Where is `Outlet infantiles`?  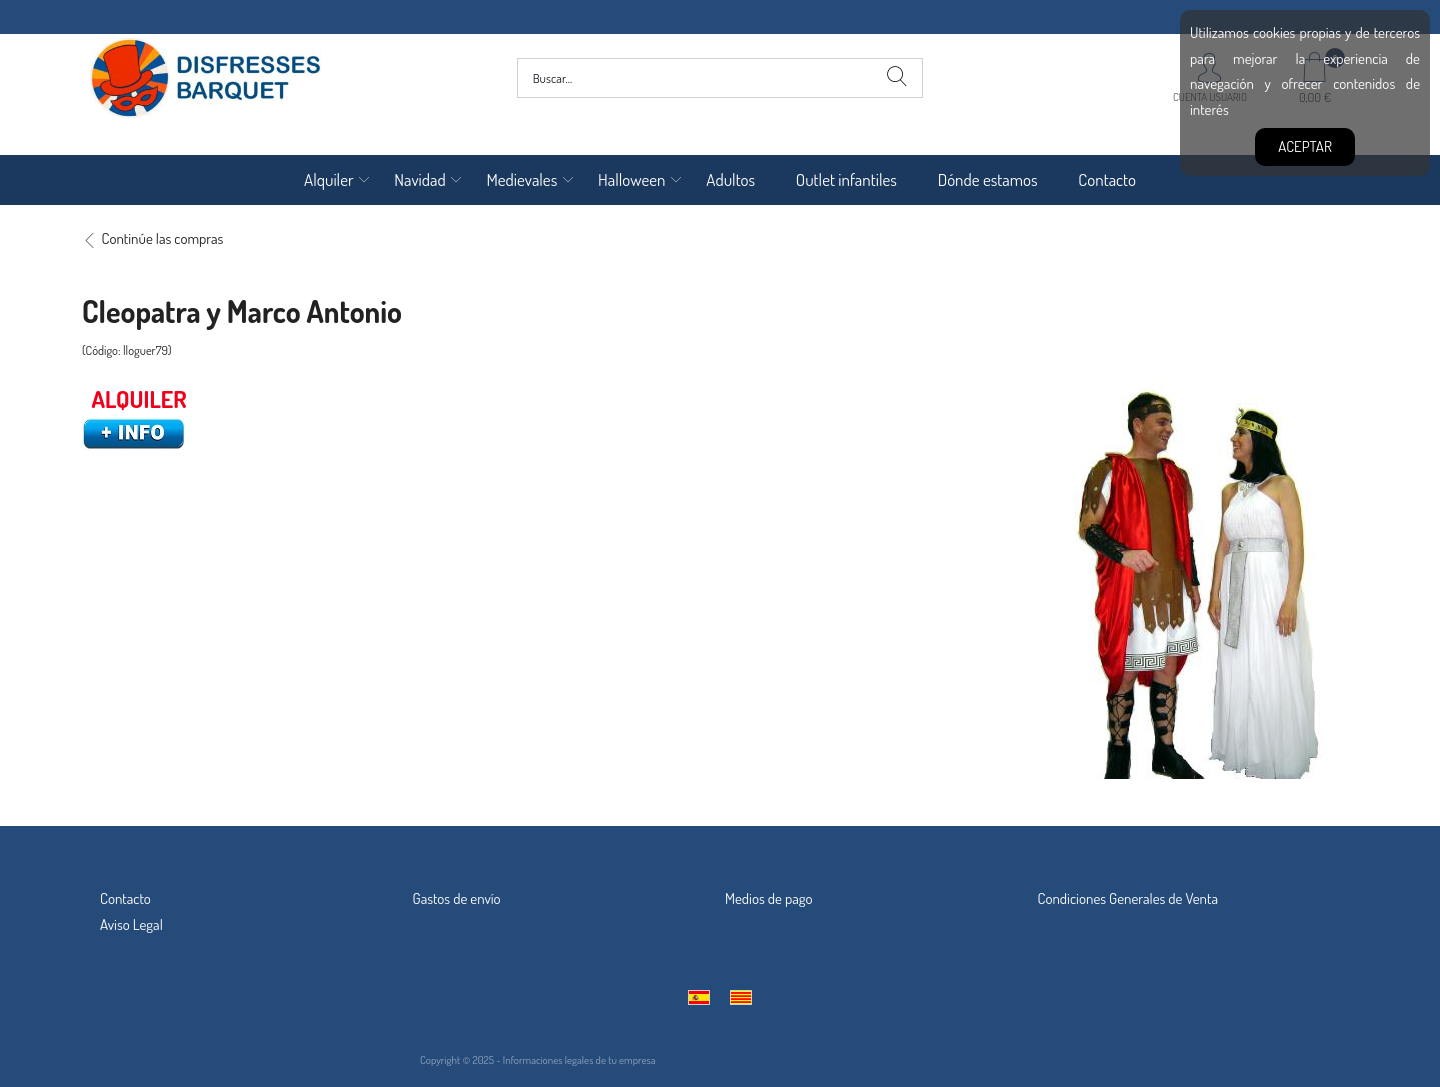
Outlet infantiles is located at coordinates (846, 179).